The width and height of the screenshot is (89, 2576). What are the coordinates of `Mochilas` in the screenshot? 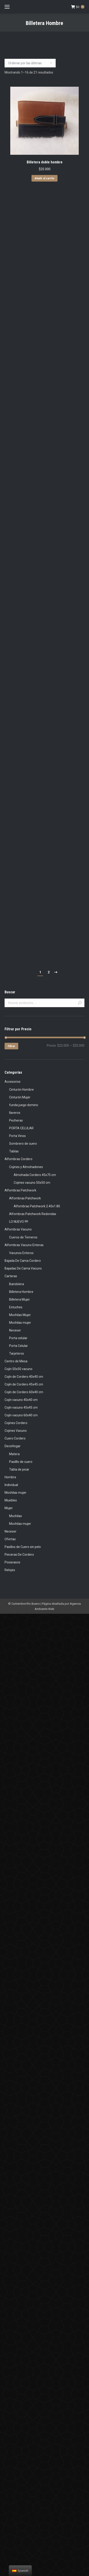 It's located at (15, 1516).